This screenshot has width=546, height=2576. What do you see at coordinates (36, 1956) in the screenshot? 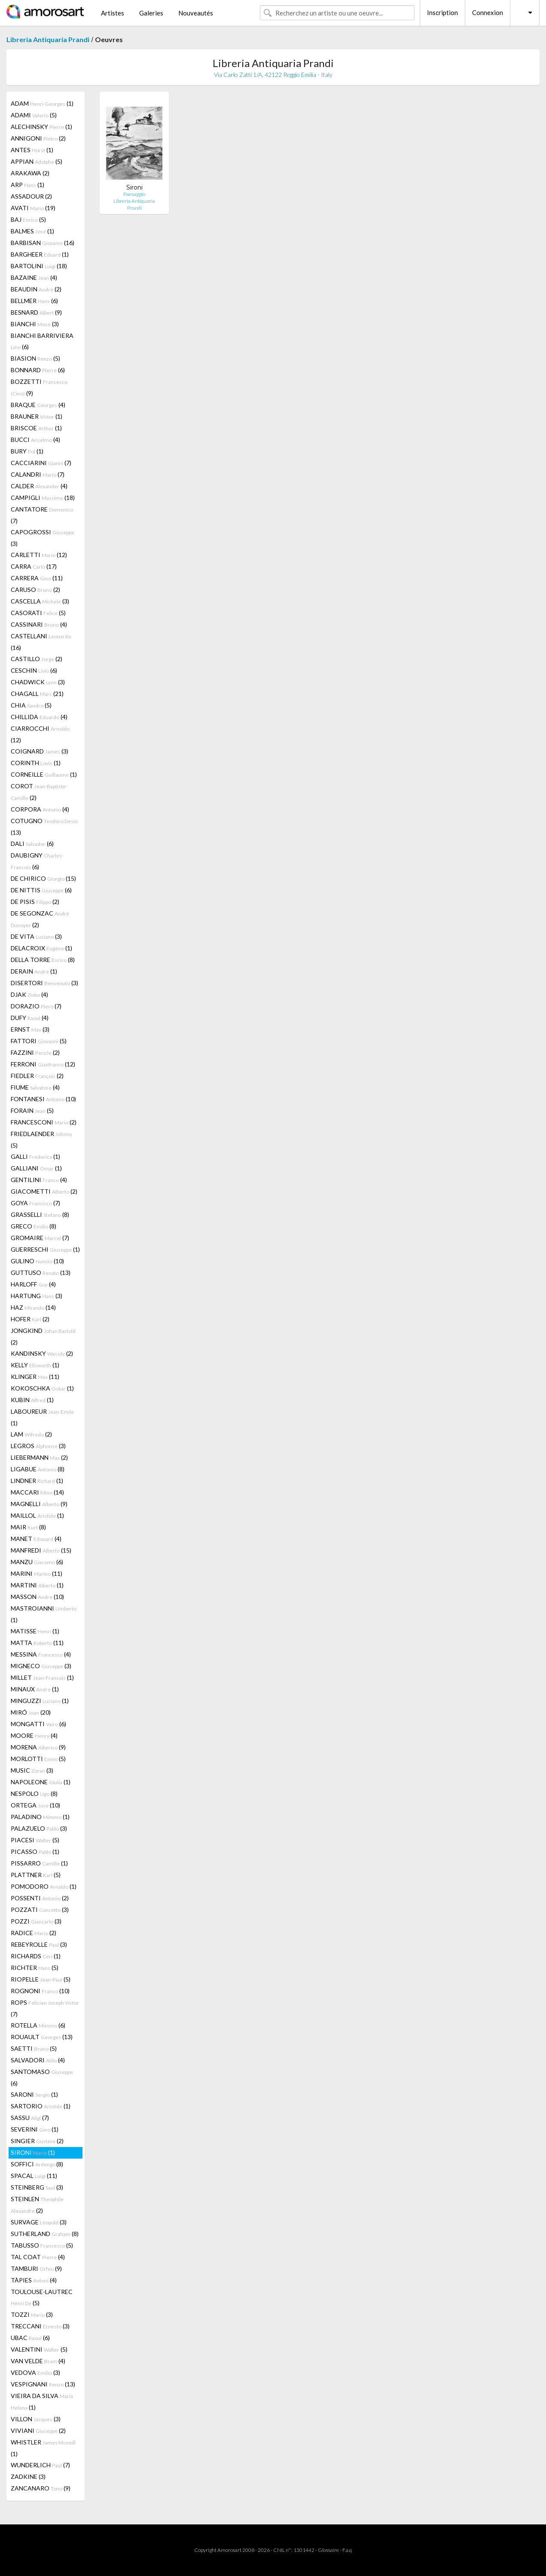
I see `RICHARDS (1)` at bounding box center [36, 1956].